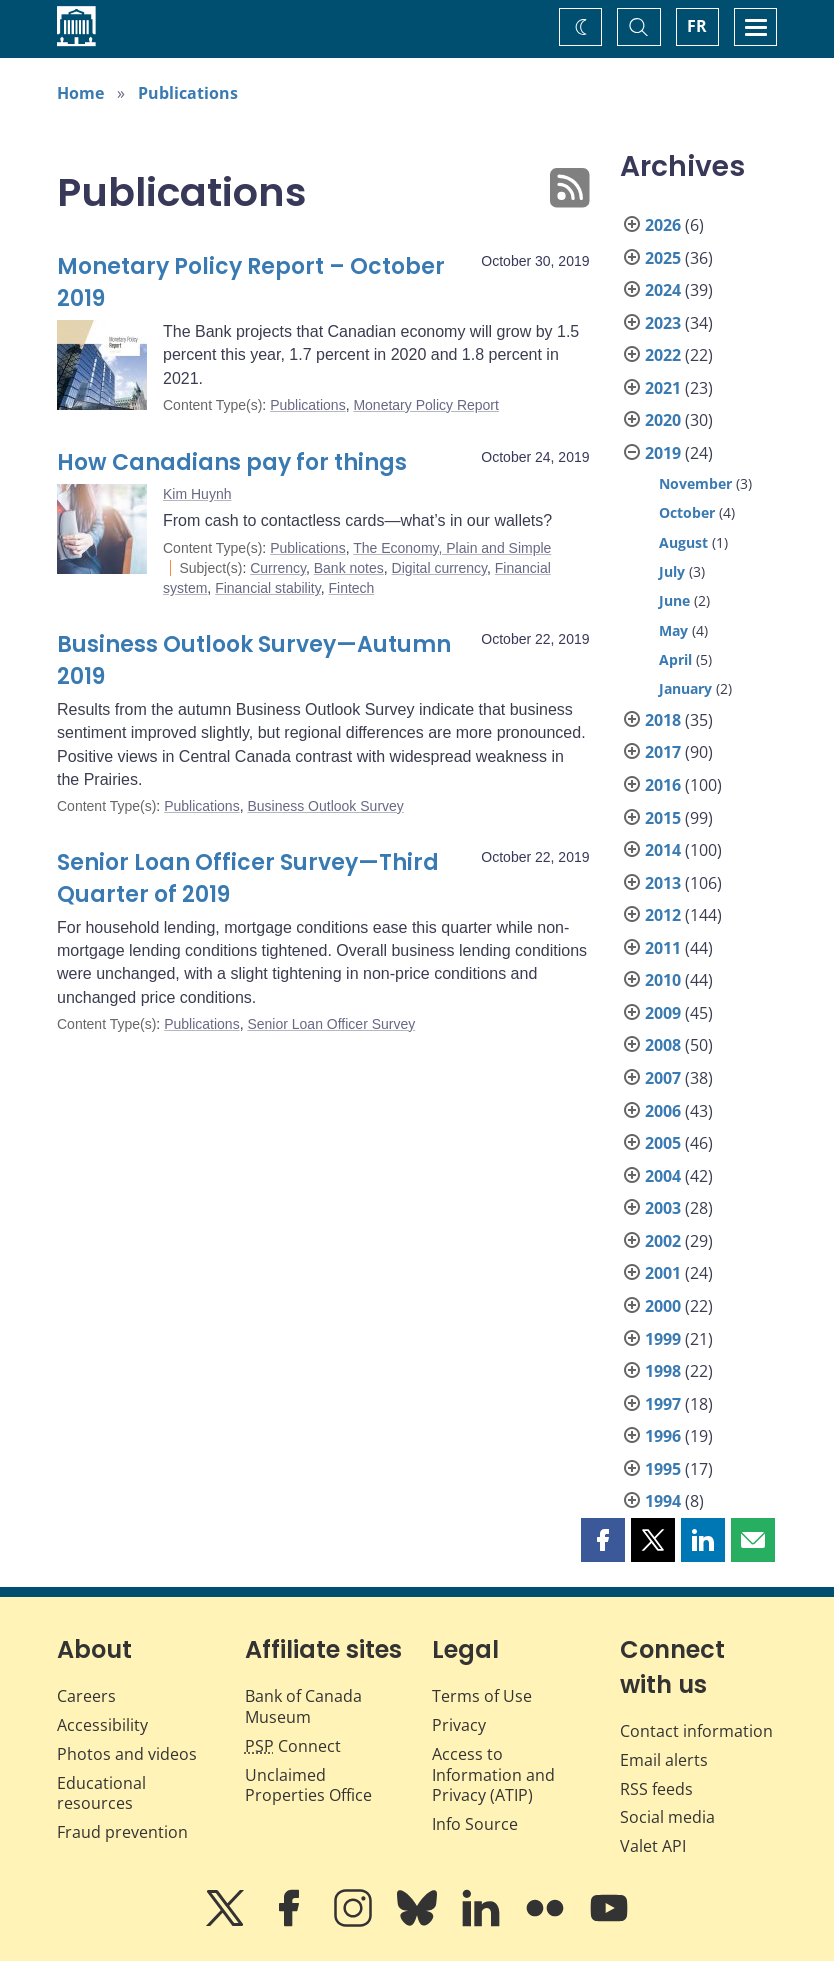  What do you see at coordinates (232, 462) in the screenshot?
I see `How Canadians pay for things` at bounding box center [232, 462].